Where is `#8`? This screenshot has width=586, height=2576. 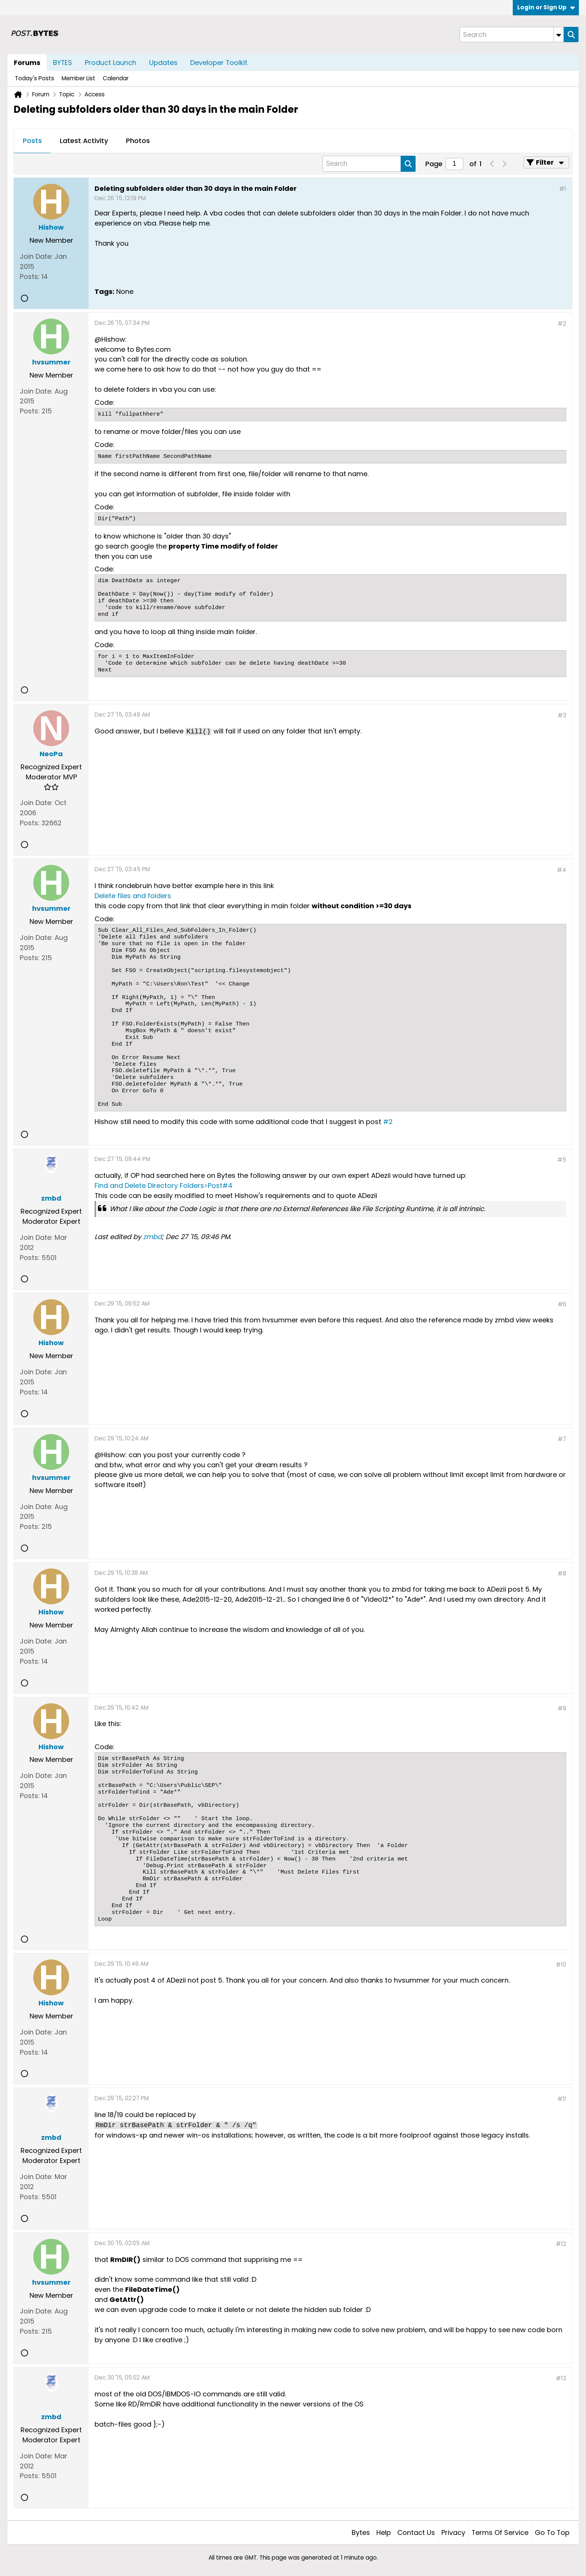 #8 is located at coordinates (562, 1573).